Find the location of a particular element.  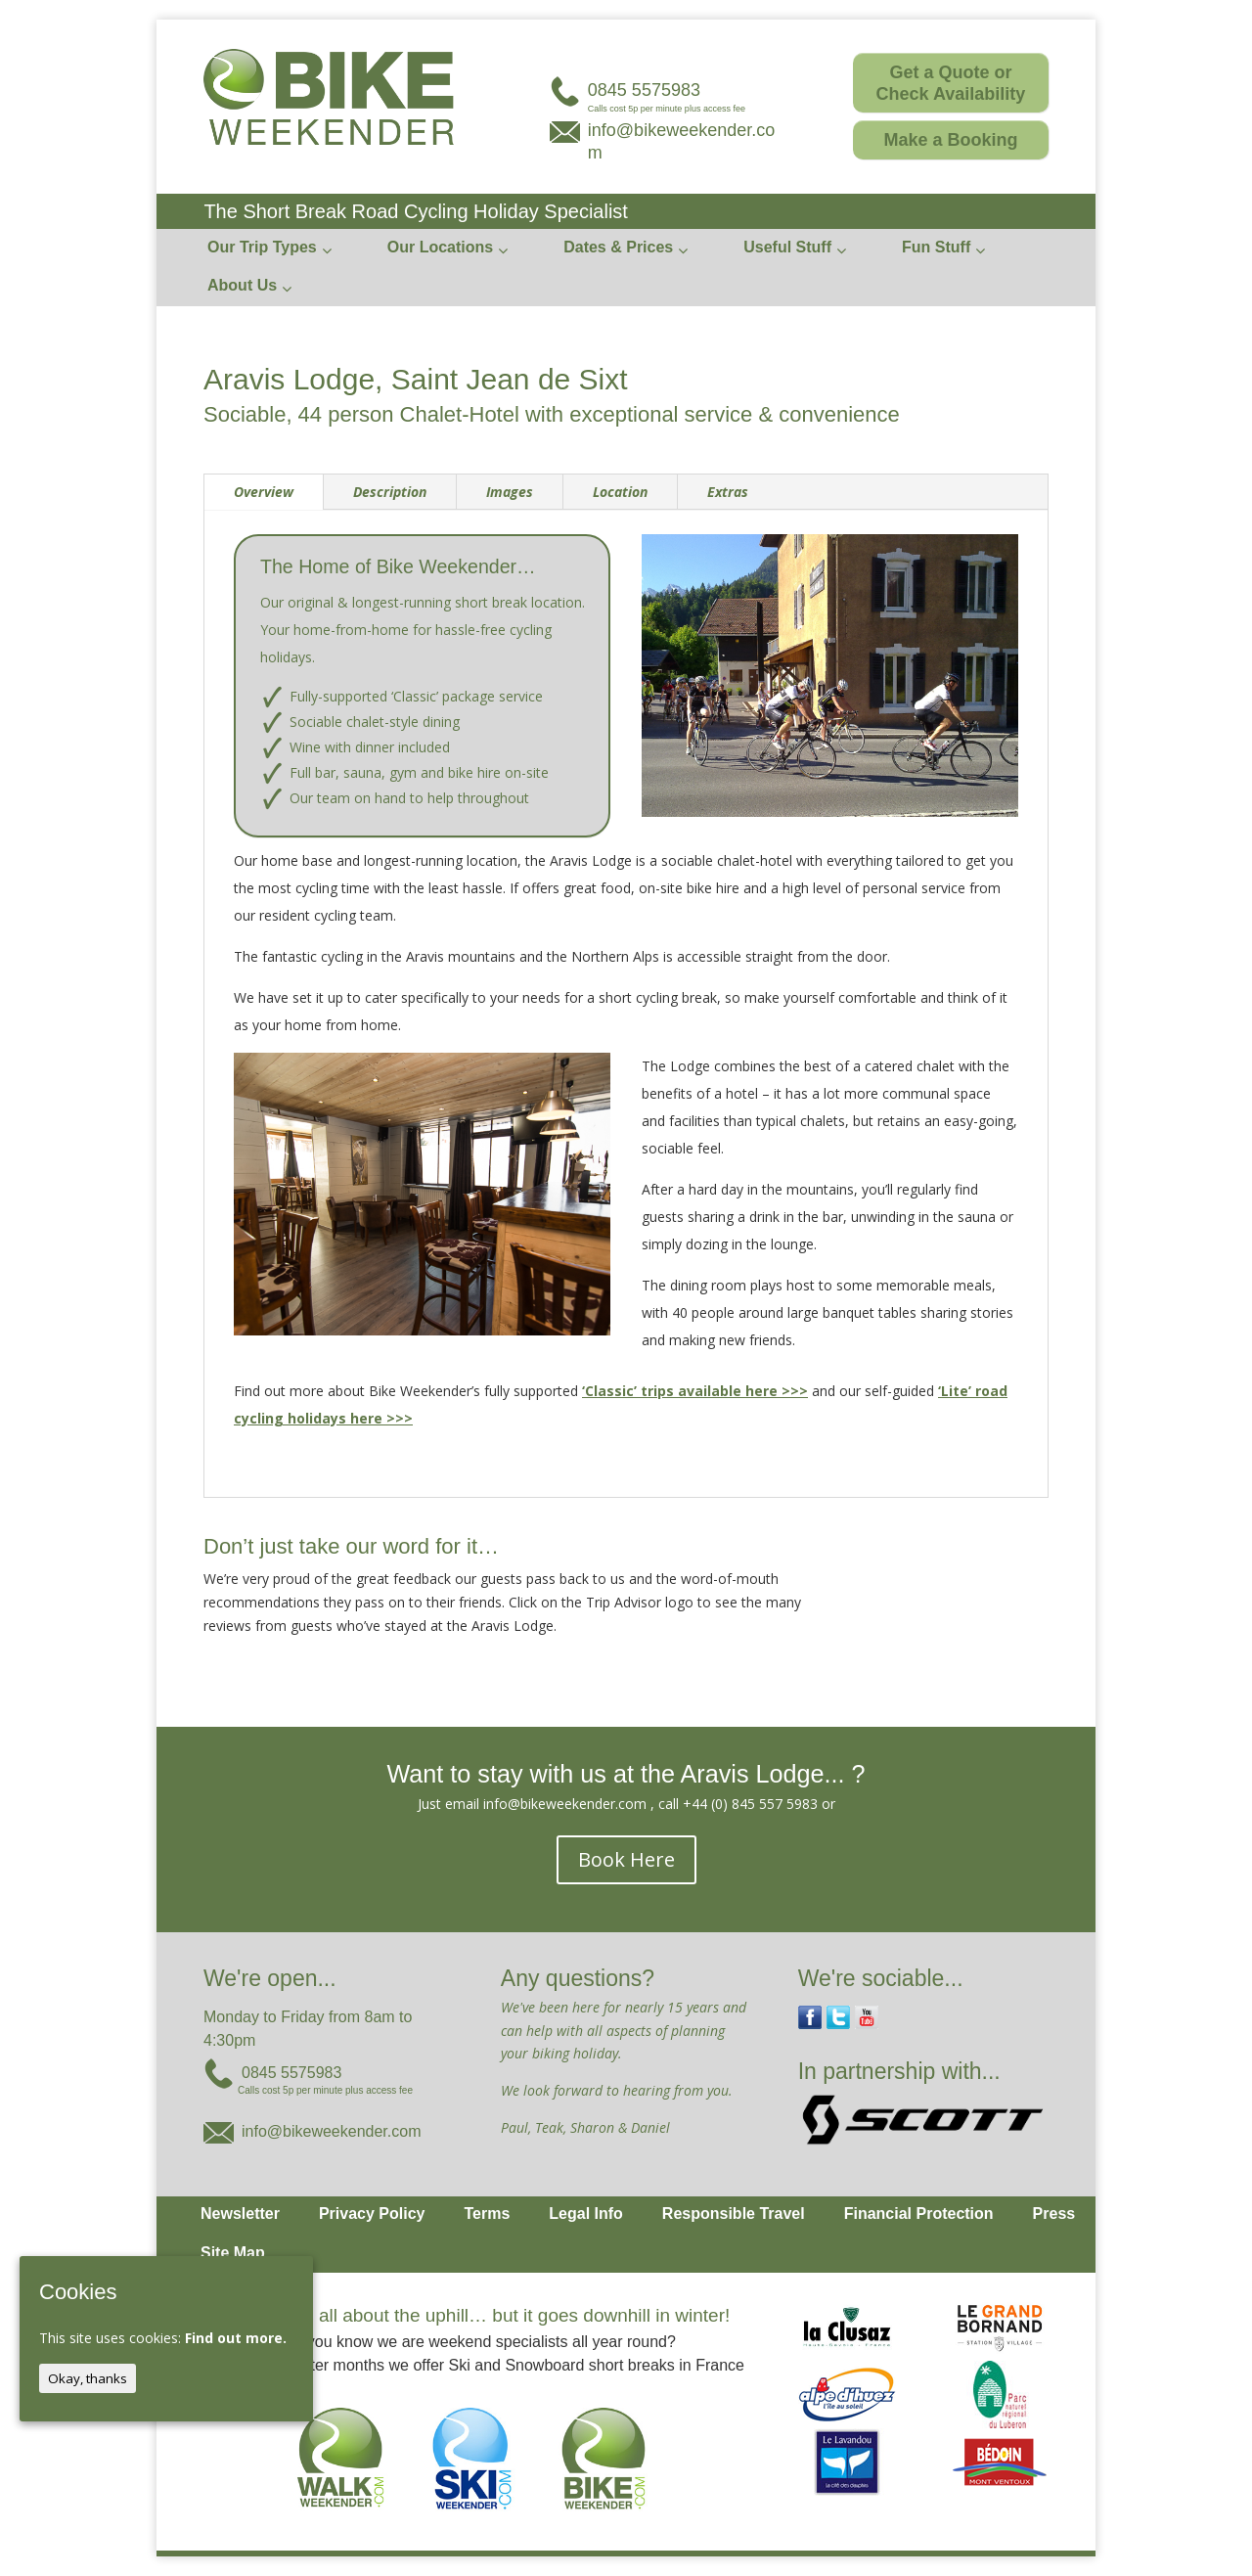

‘Classic’ trips available here >>> is located at coordinates (695, 1390).